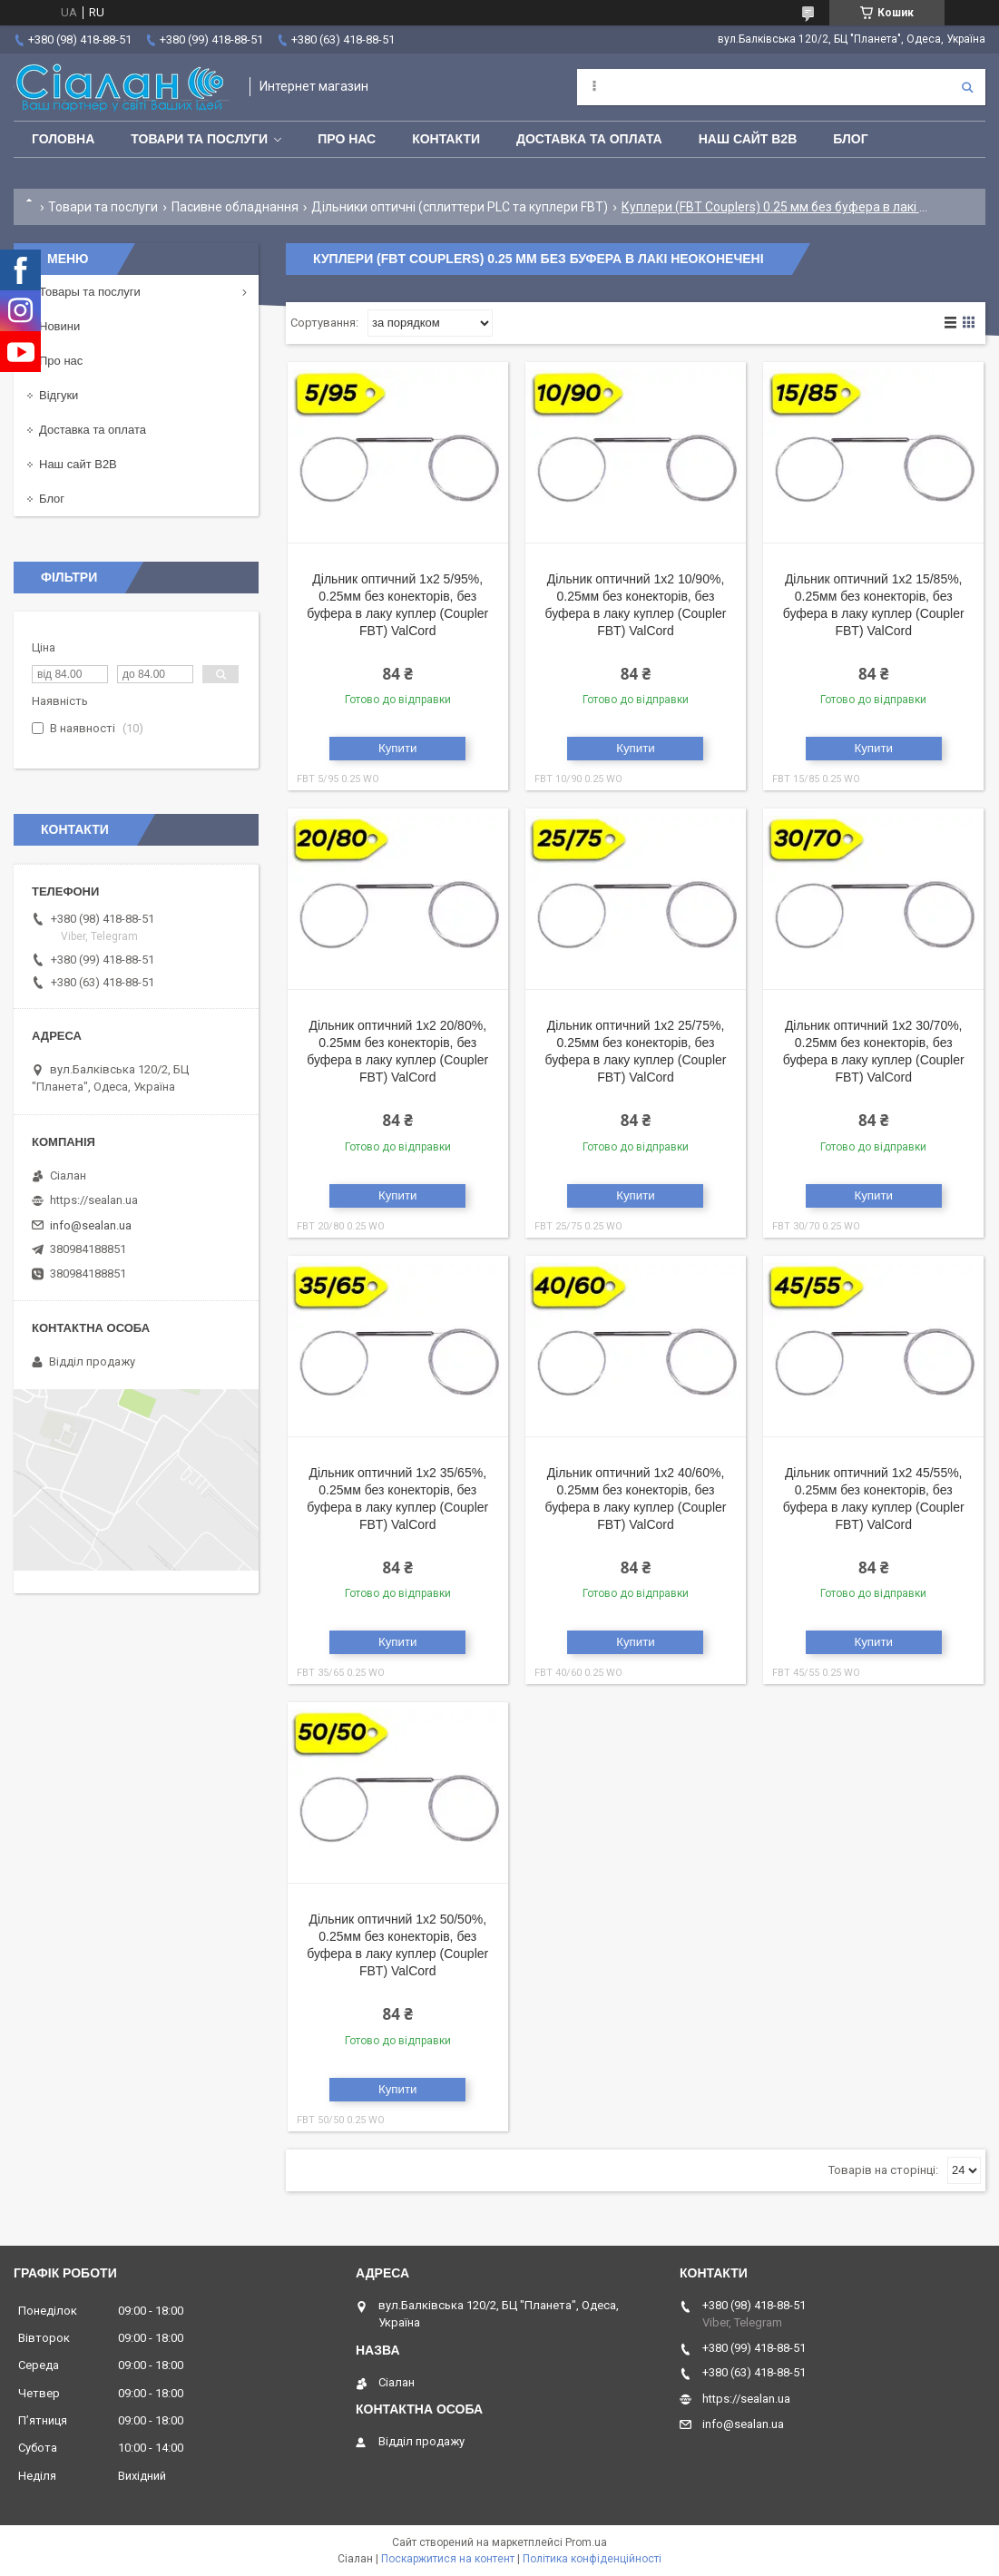  I want to click on [Шукати], so click(967, 87).